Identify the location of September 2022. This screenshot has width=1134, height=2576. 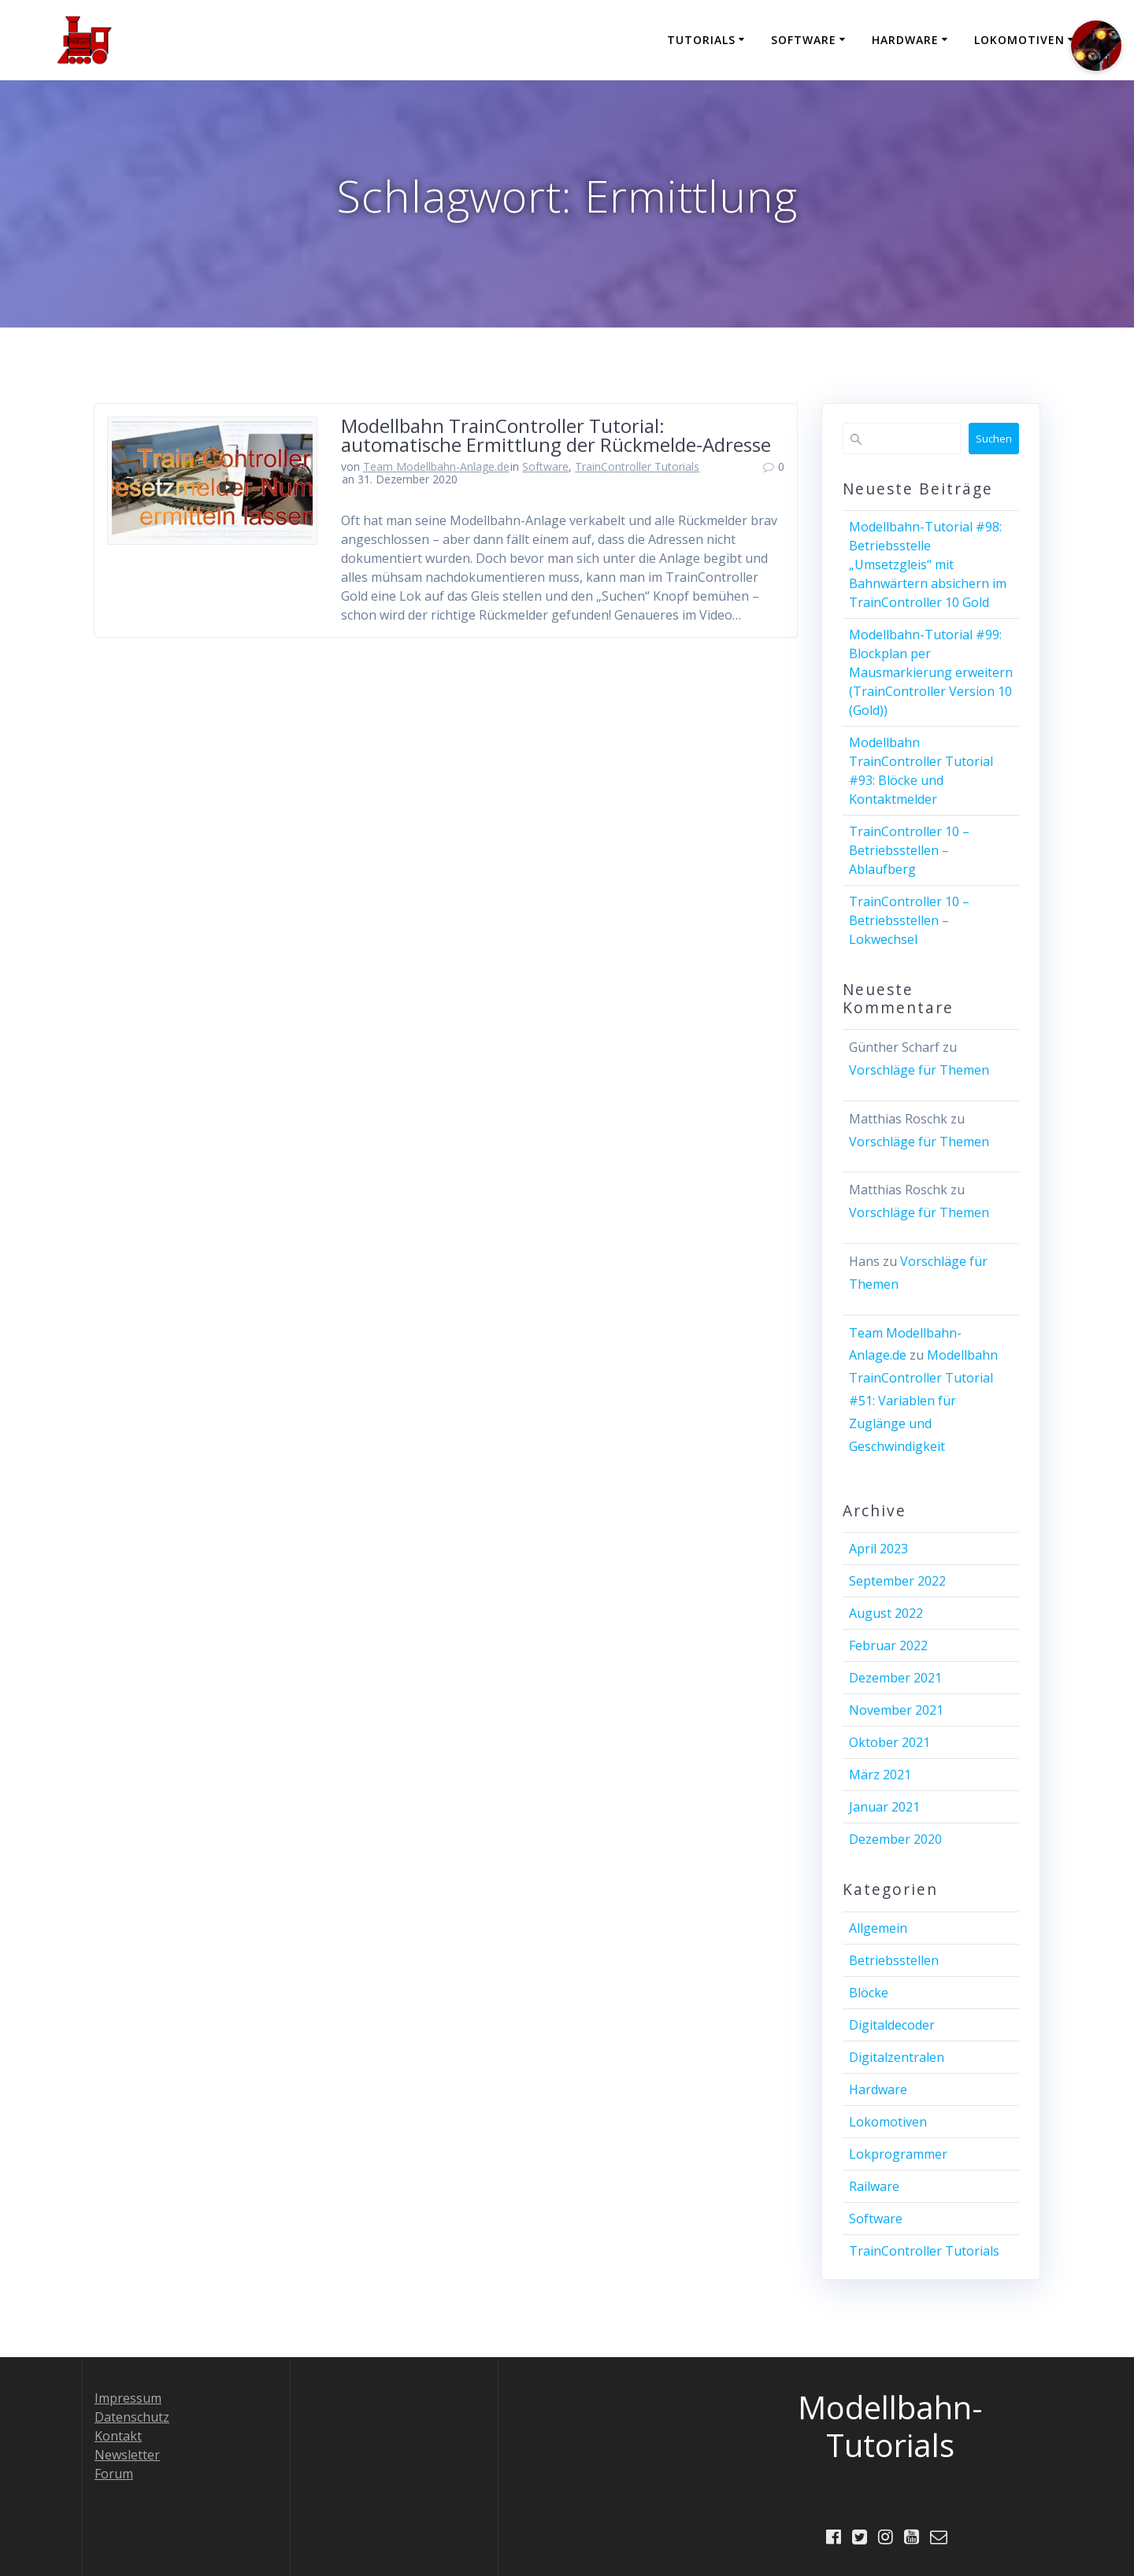
(897, 1581).